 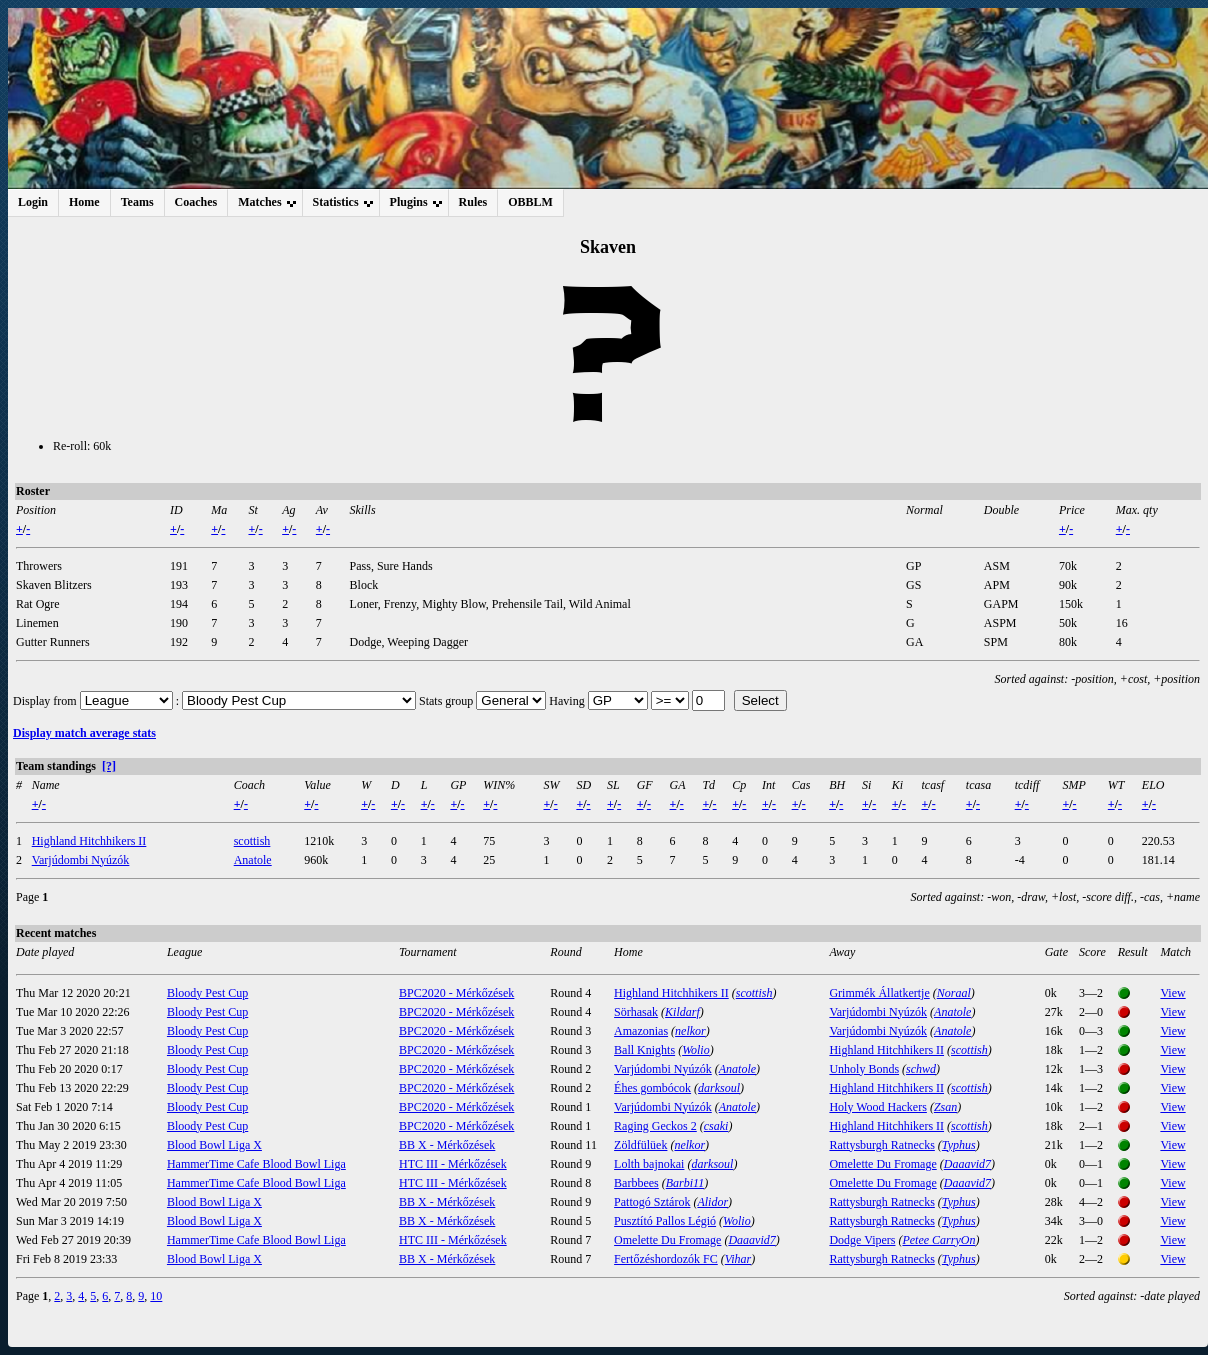 What do you see at coordinates (967, 1164) in the screenshot?
I see `Daaavid7` at bounding box center [967, 1164].